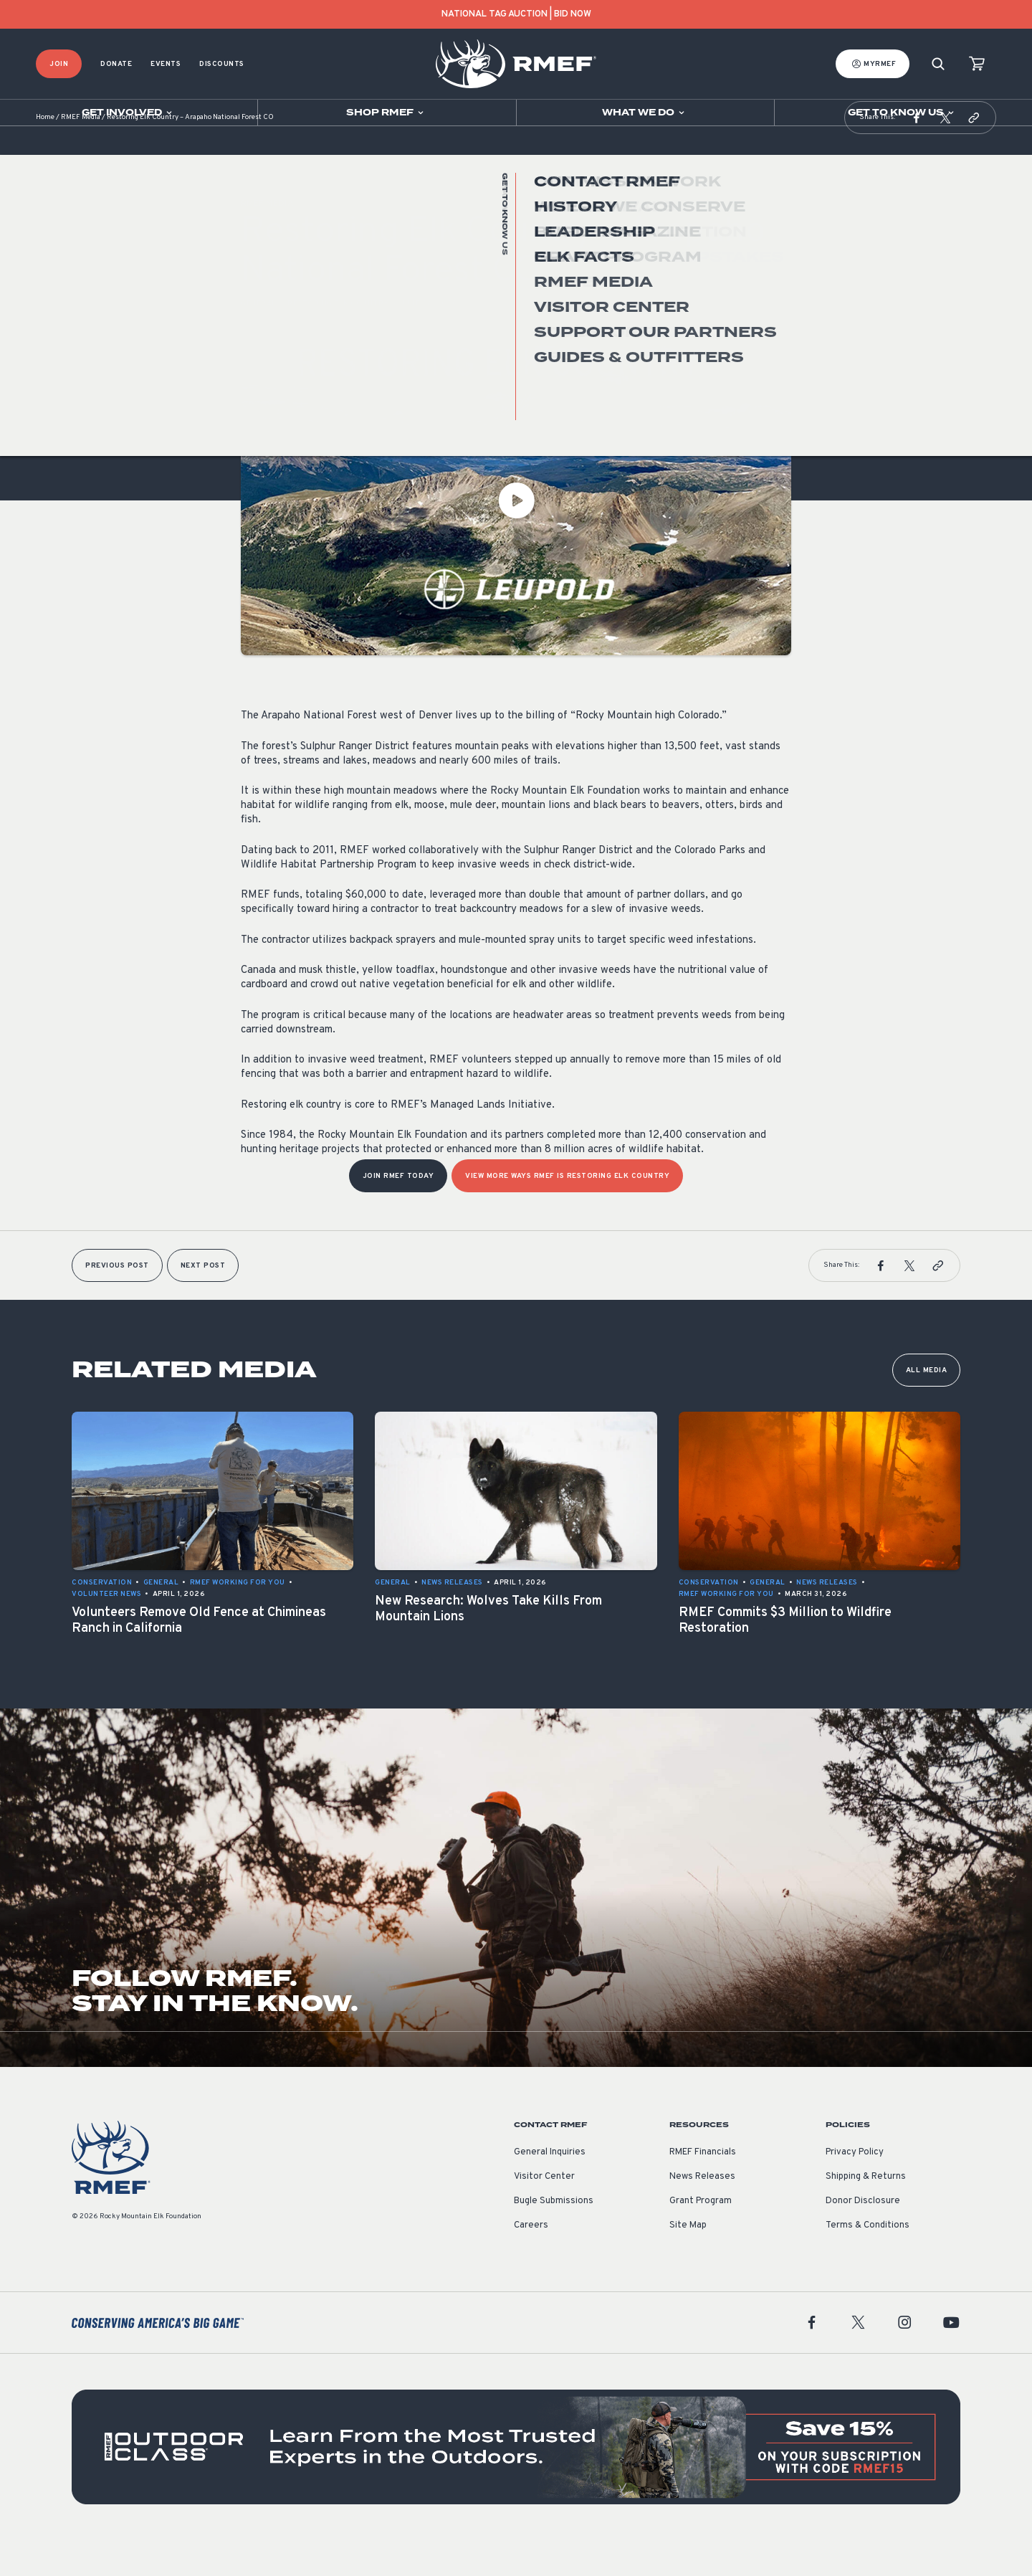 The image size is (1032, 2576). Describe the element at coordinates (45, 153) in the screenshot. I see `Home` at that location.